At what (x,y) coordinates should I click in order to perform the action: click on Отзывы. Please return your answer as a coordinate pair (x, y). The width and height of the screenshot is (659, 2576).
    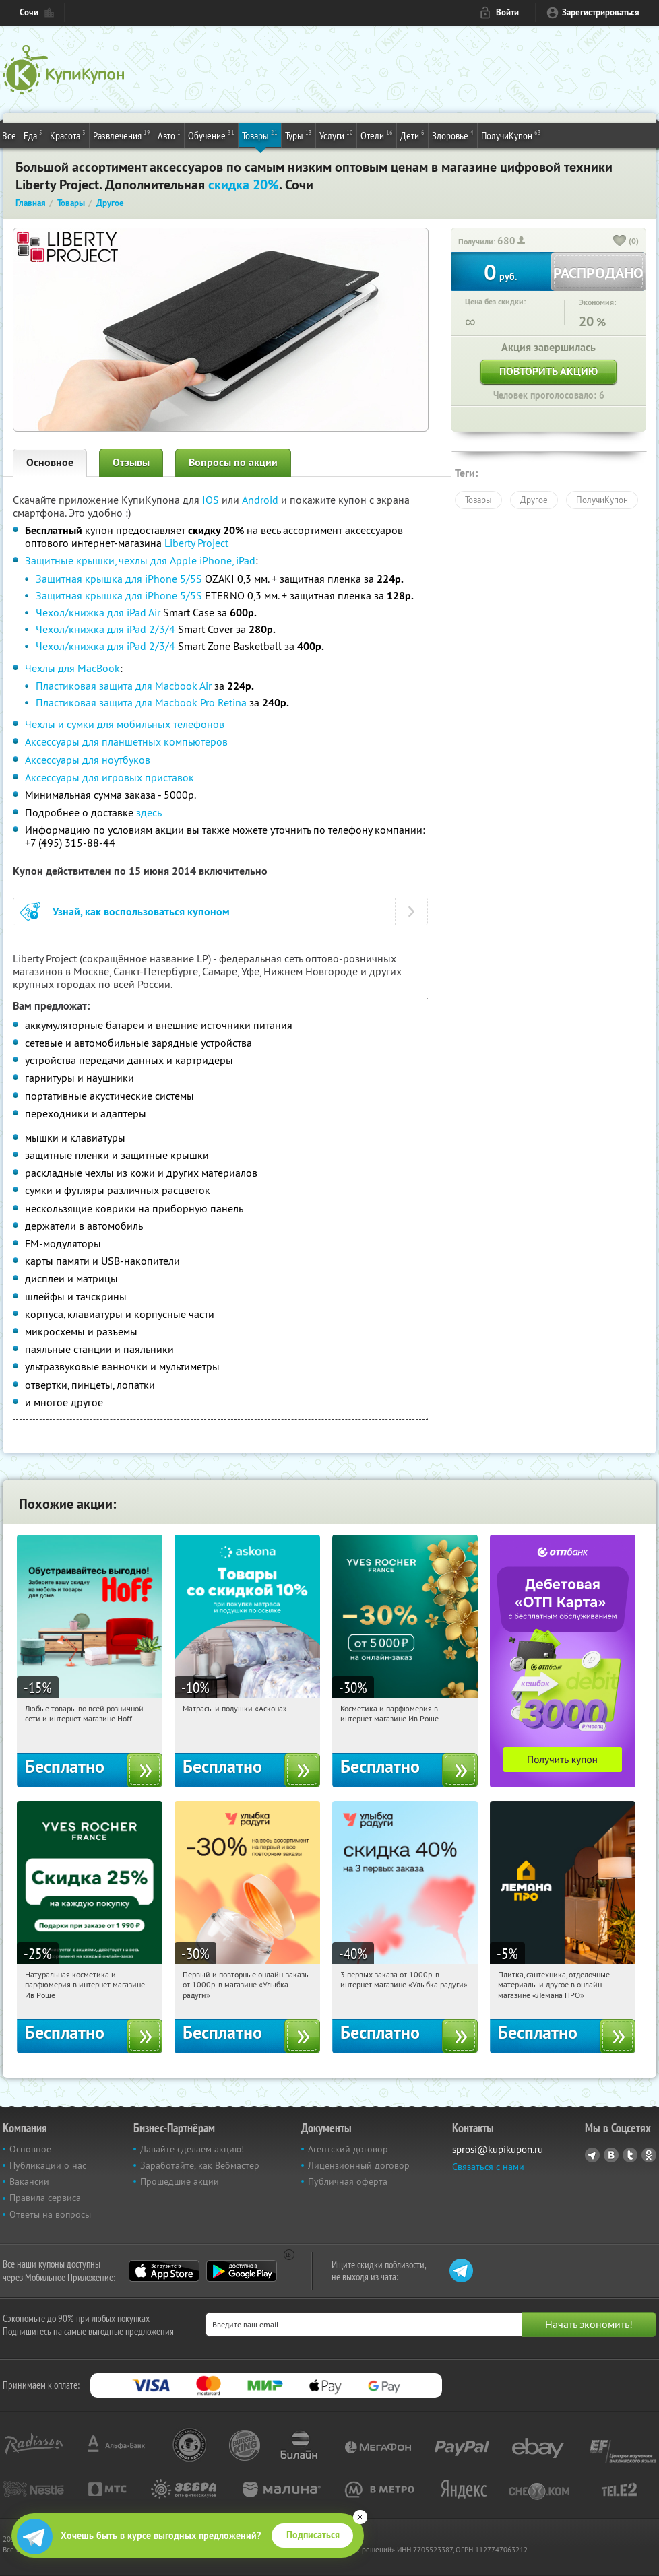
    Looking at the image, I should click on (131, 462).